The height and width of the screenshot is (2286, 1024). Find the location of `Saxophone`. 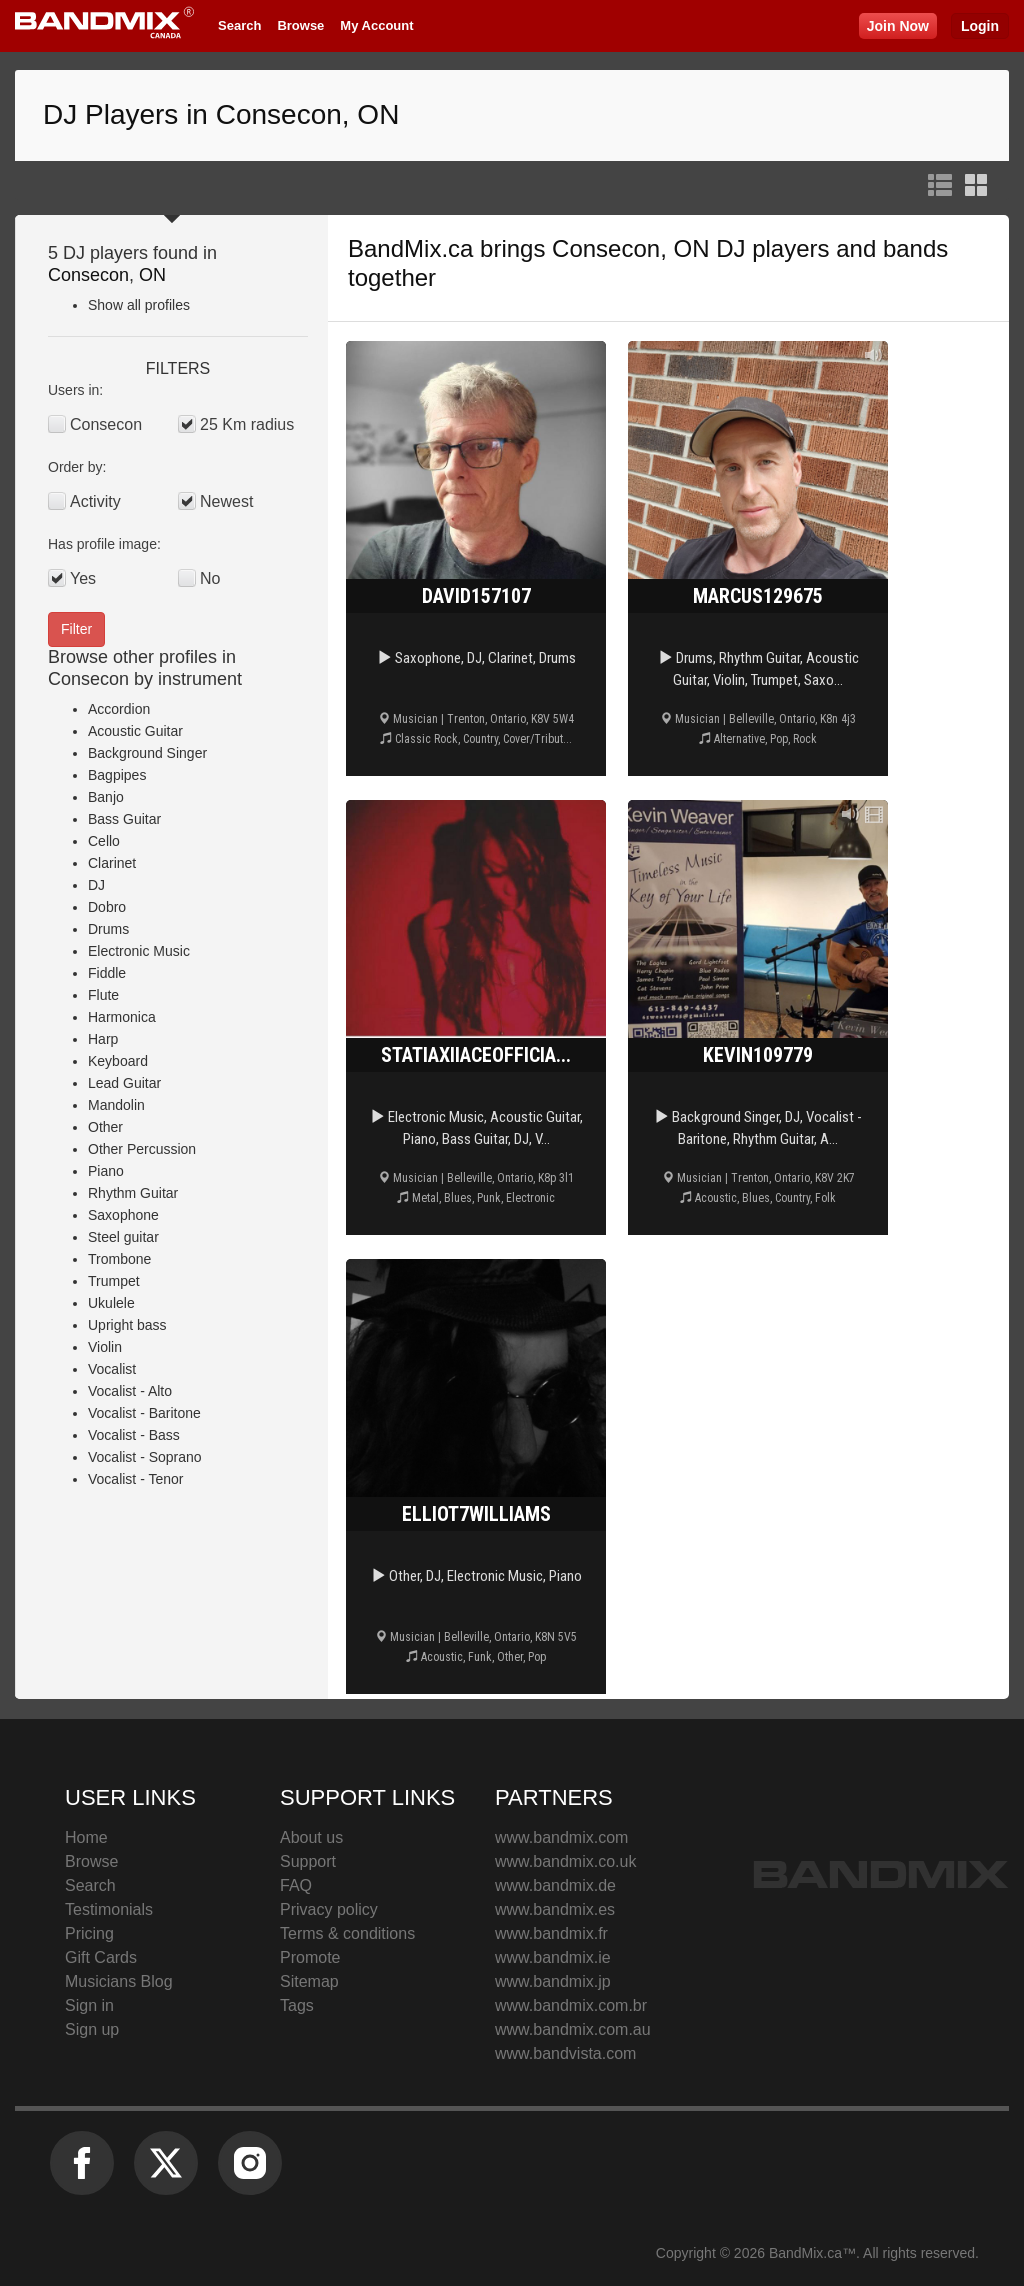

Saxophone is located at coordinates (123, 1215).